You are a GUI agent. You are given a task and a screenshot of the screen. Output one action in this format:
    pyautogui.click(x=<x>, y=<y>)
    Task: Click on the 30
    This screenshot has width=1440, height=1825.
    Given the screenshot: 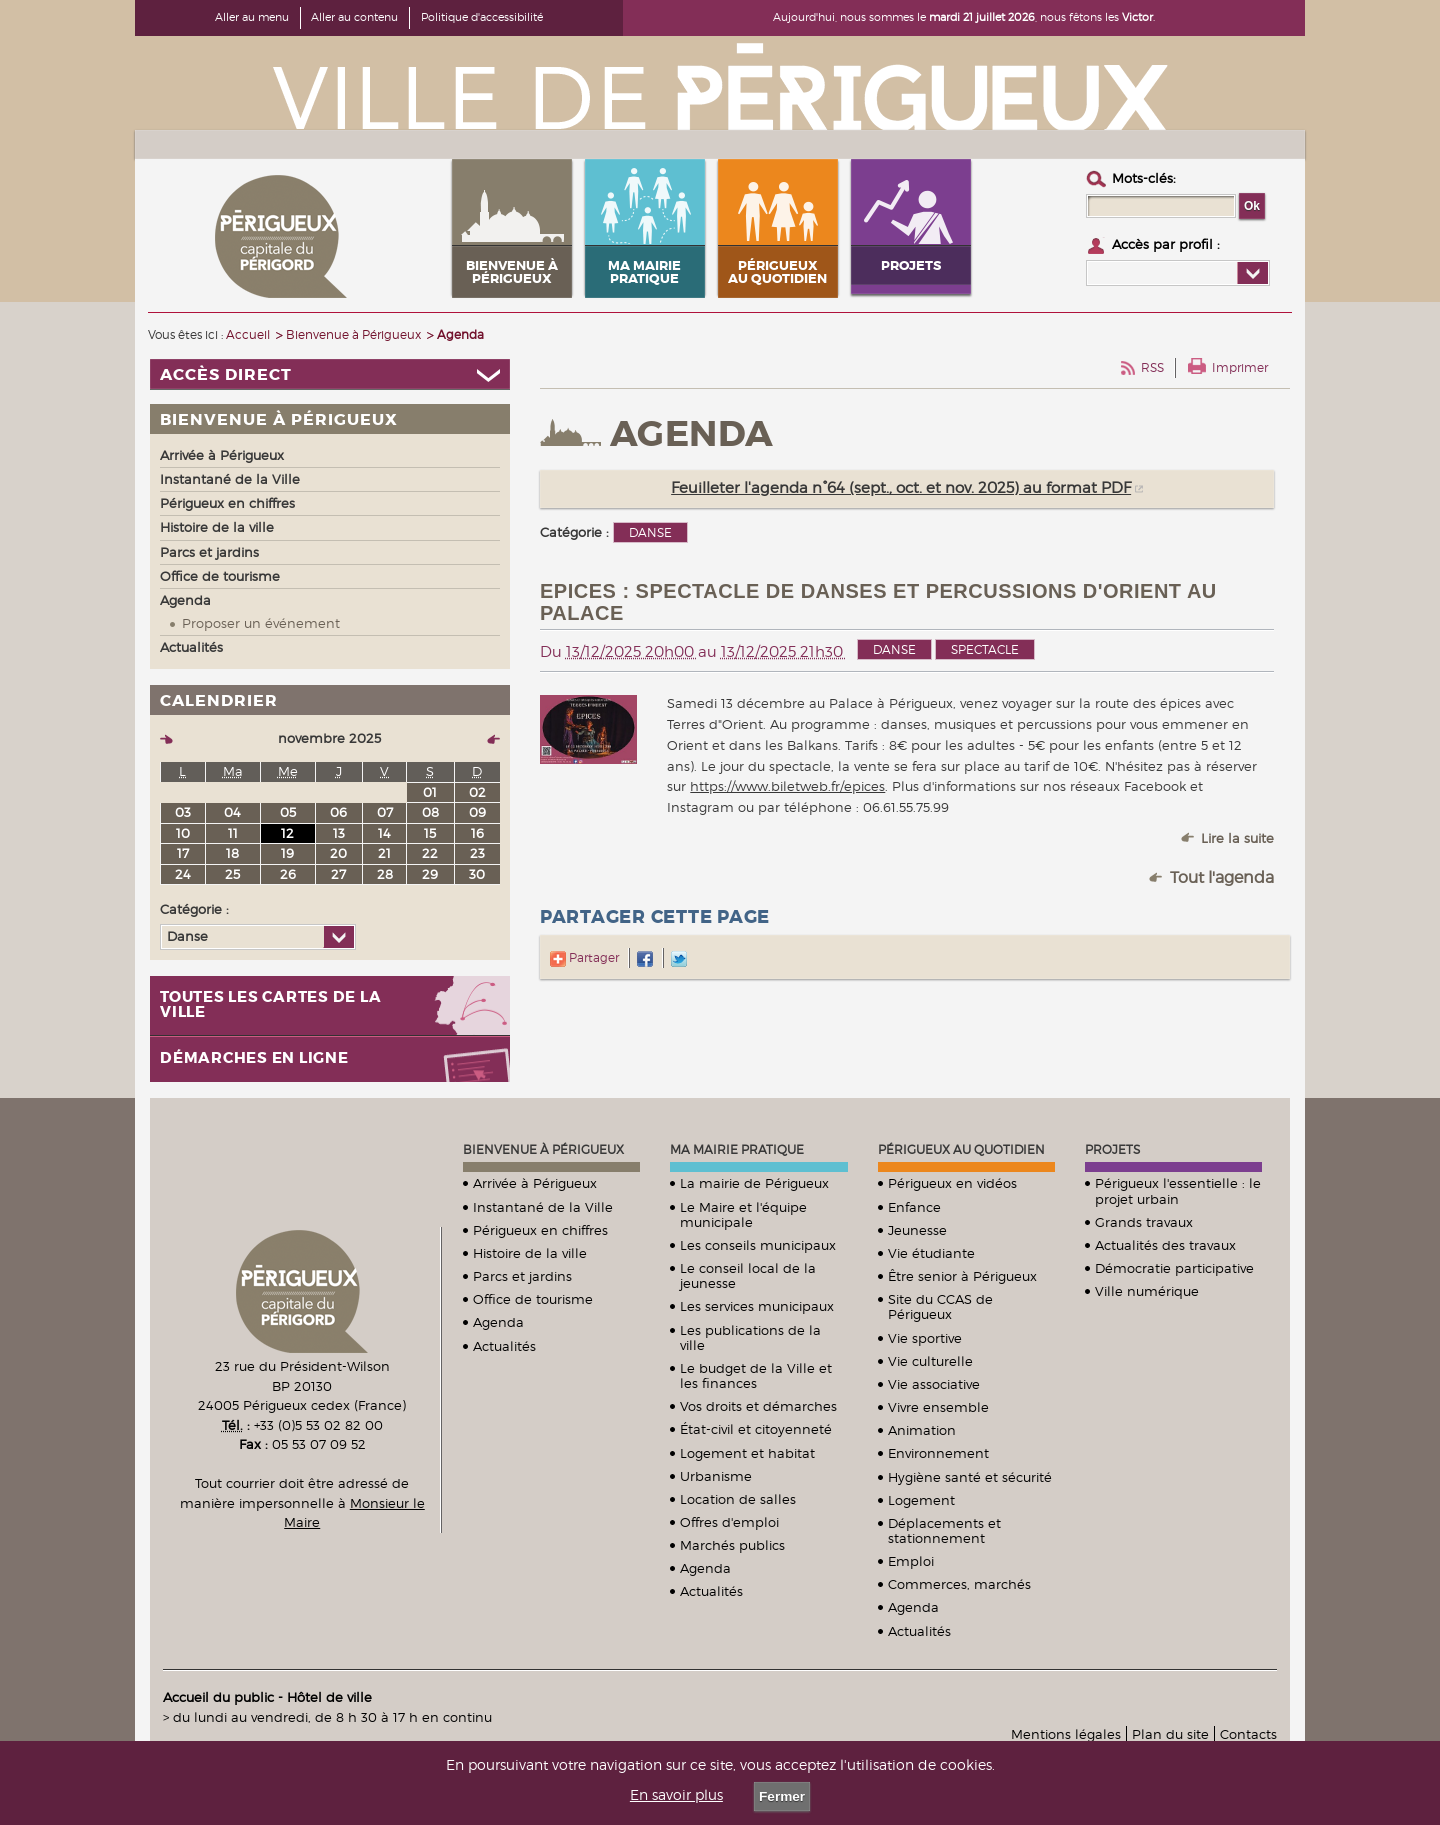 What is the action you would take?
    pyautogui.click(x=477, y=874)
    